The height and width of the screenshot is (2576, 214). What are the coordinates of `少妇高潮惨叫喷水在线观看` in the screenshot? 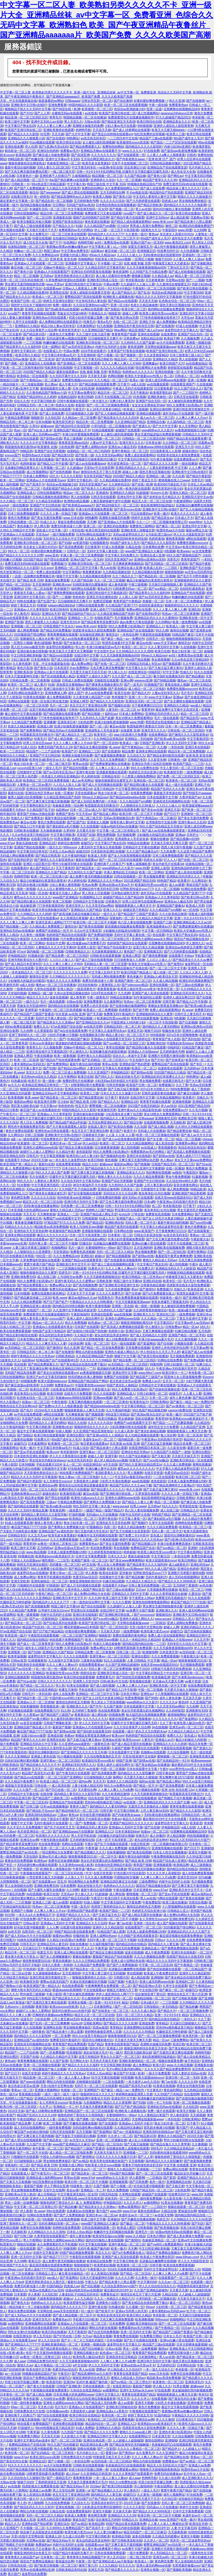 It's located at (128, 1427).